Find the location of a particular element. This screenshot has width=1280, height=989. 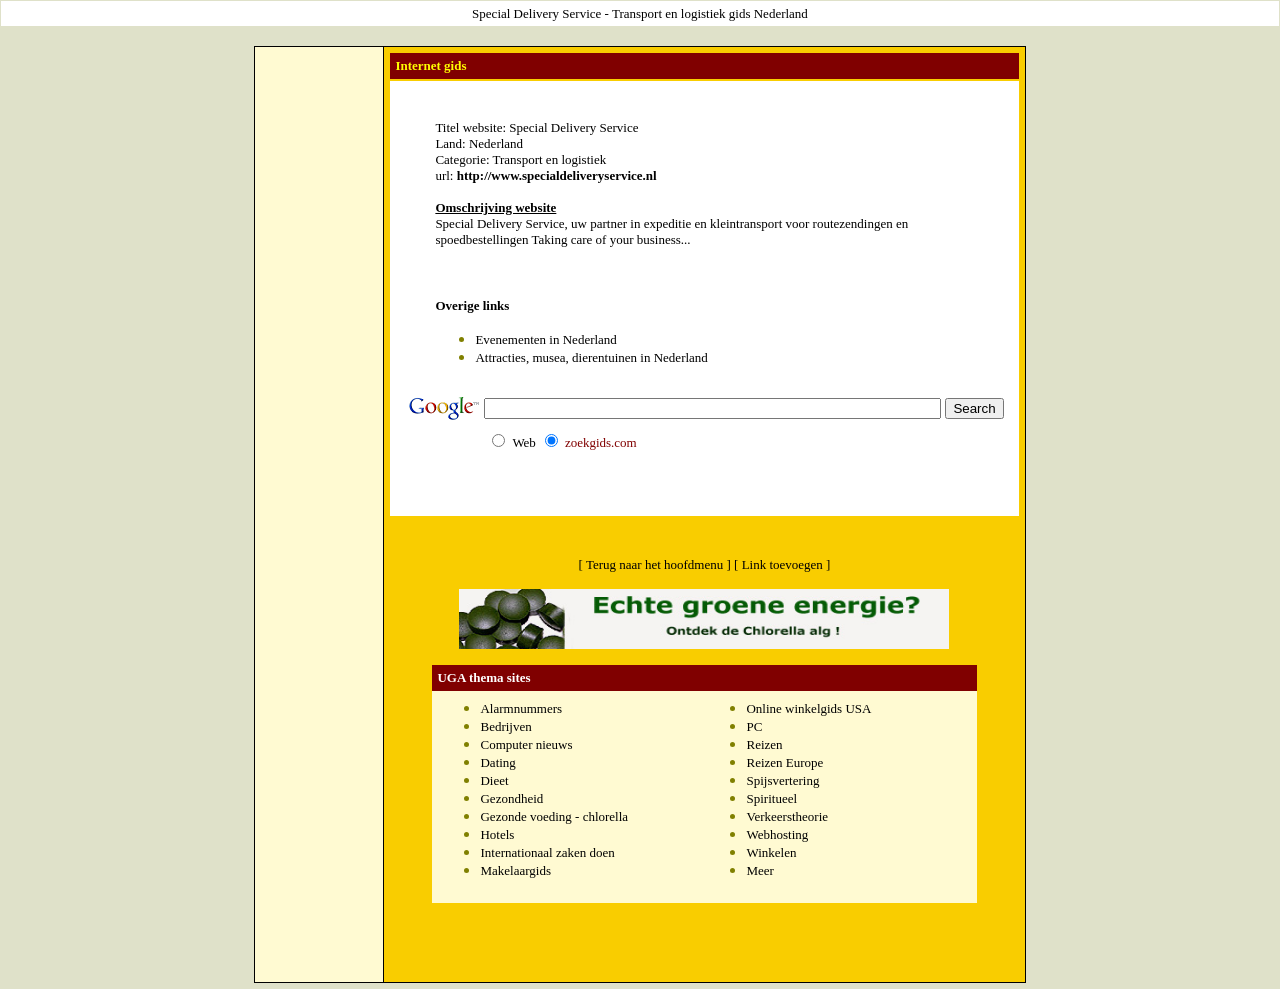

http://www.specialdeliveryservice.nl is located at coordinates (557, 175).